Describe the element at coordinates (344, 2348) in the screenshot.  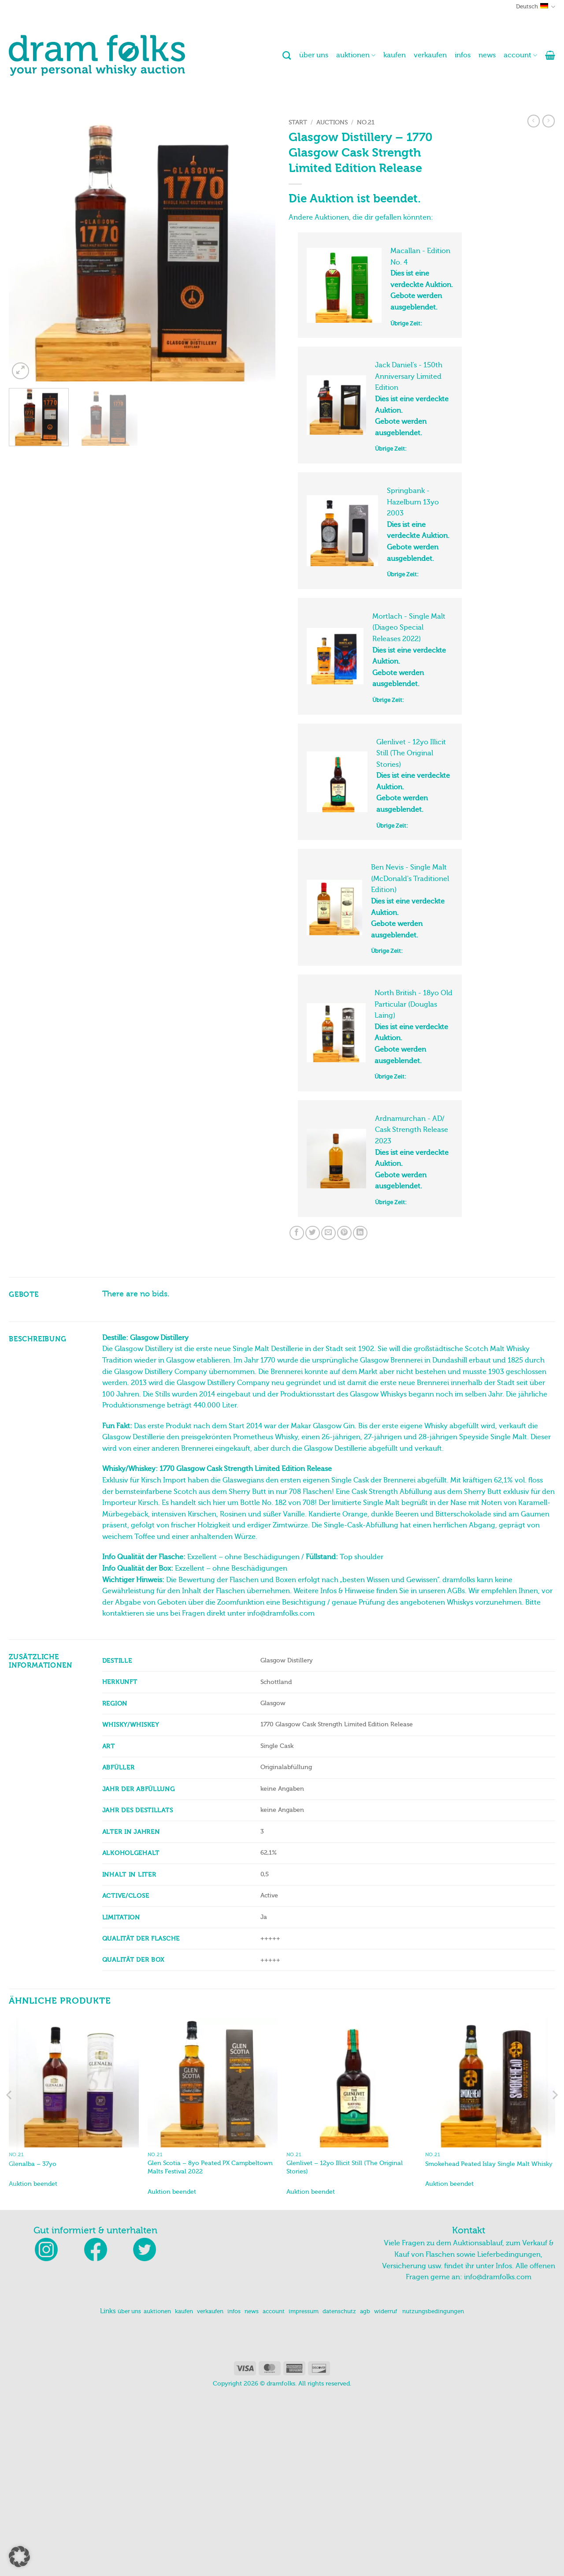
I see `Glenlivet – 12yo Illicit Still (The Original Stories)` at that location.